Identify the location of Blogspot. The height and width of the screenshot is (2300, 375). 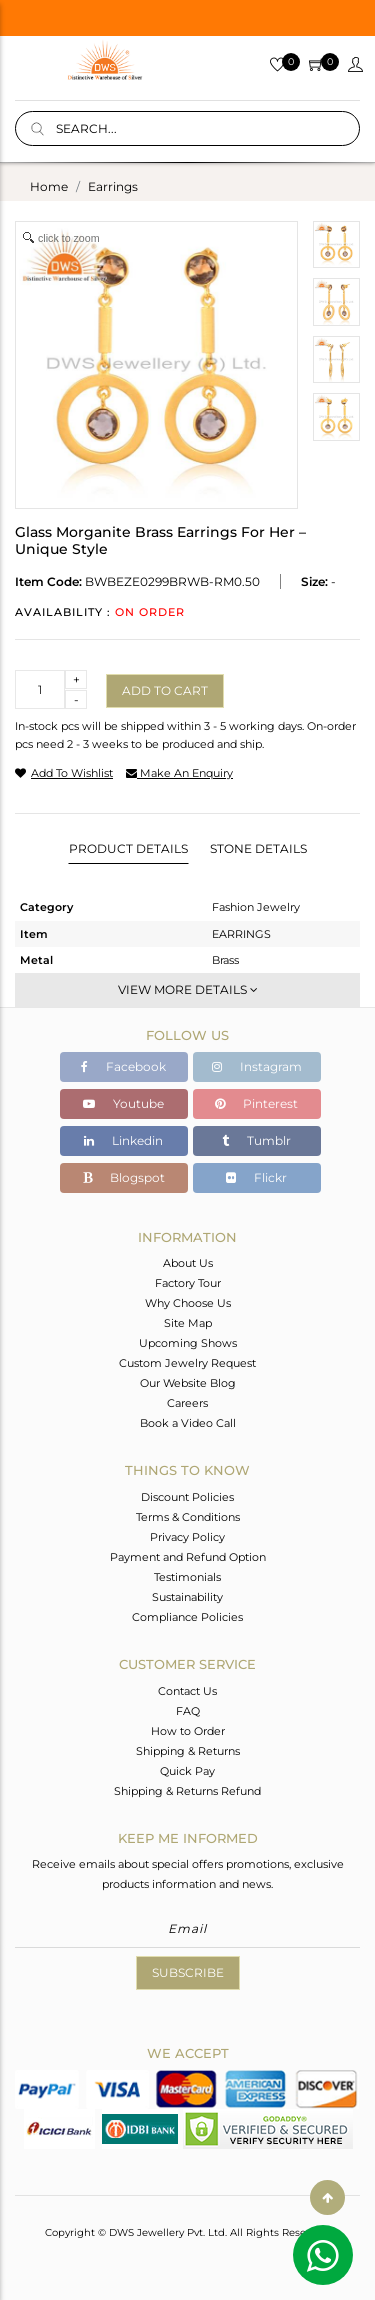
(124, 1177).